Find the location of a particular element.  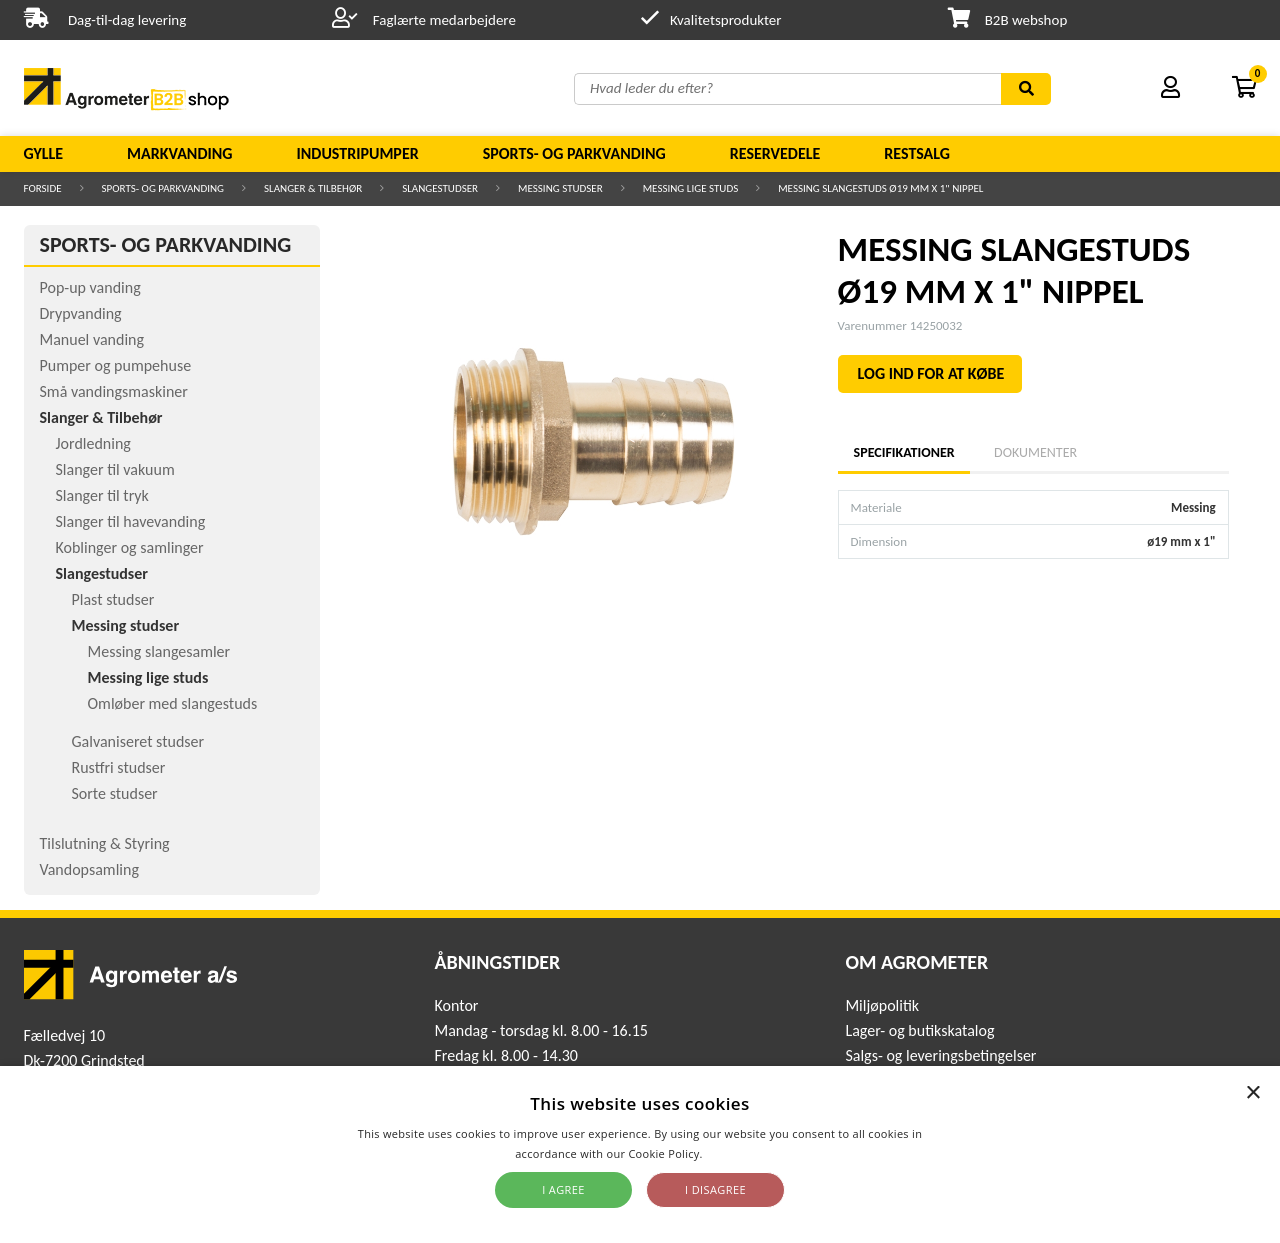

Drypvanding is located at coordinates (81, 313).